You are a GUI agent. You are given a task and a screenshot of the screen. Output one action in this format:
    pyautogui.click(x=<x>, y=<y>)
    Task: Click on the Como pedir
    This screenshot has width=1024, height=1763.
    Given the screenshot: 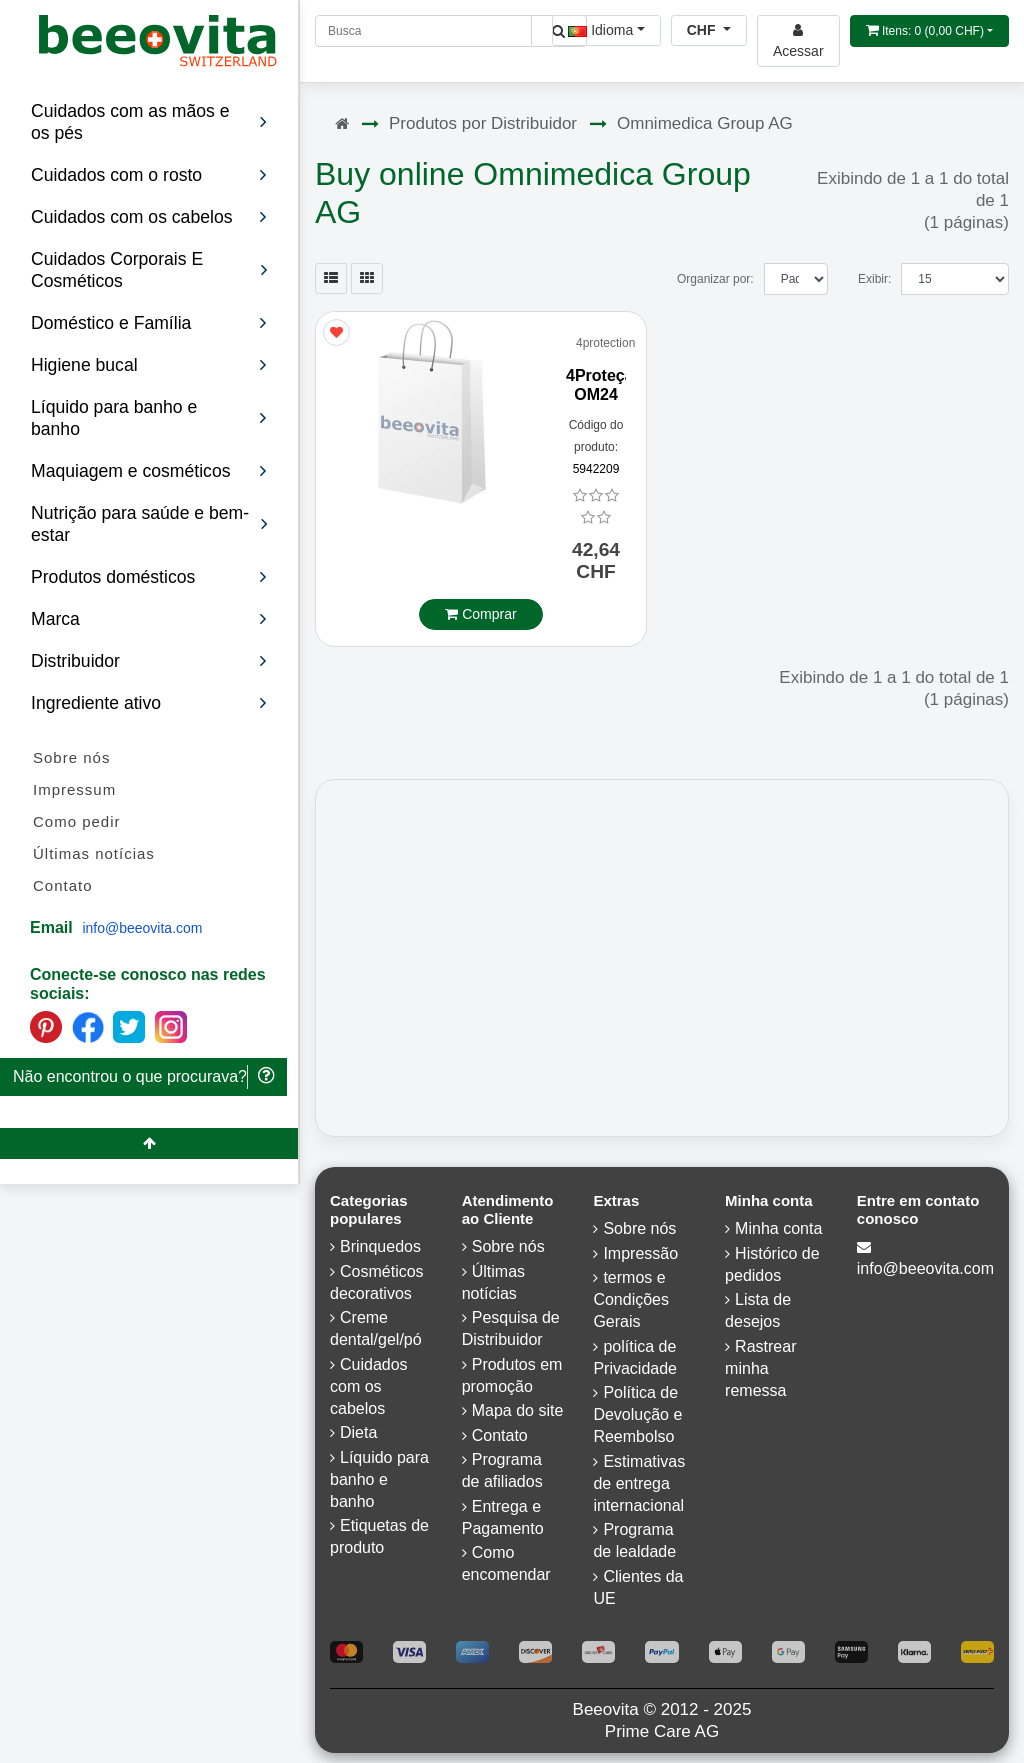 What is the action you would take?
    pyautogui.click(x=77, y=821)
    